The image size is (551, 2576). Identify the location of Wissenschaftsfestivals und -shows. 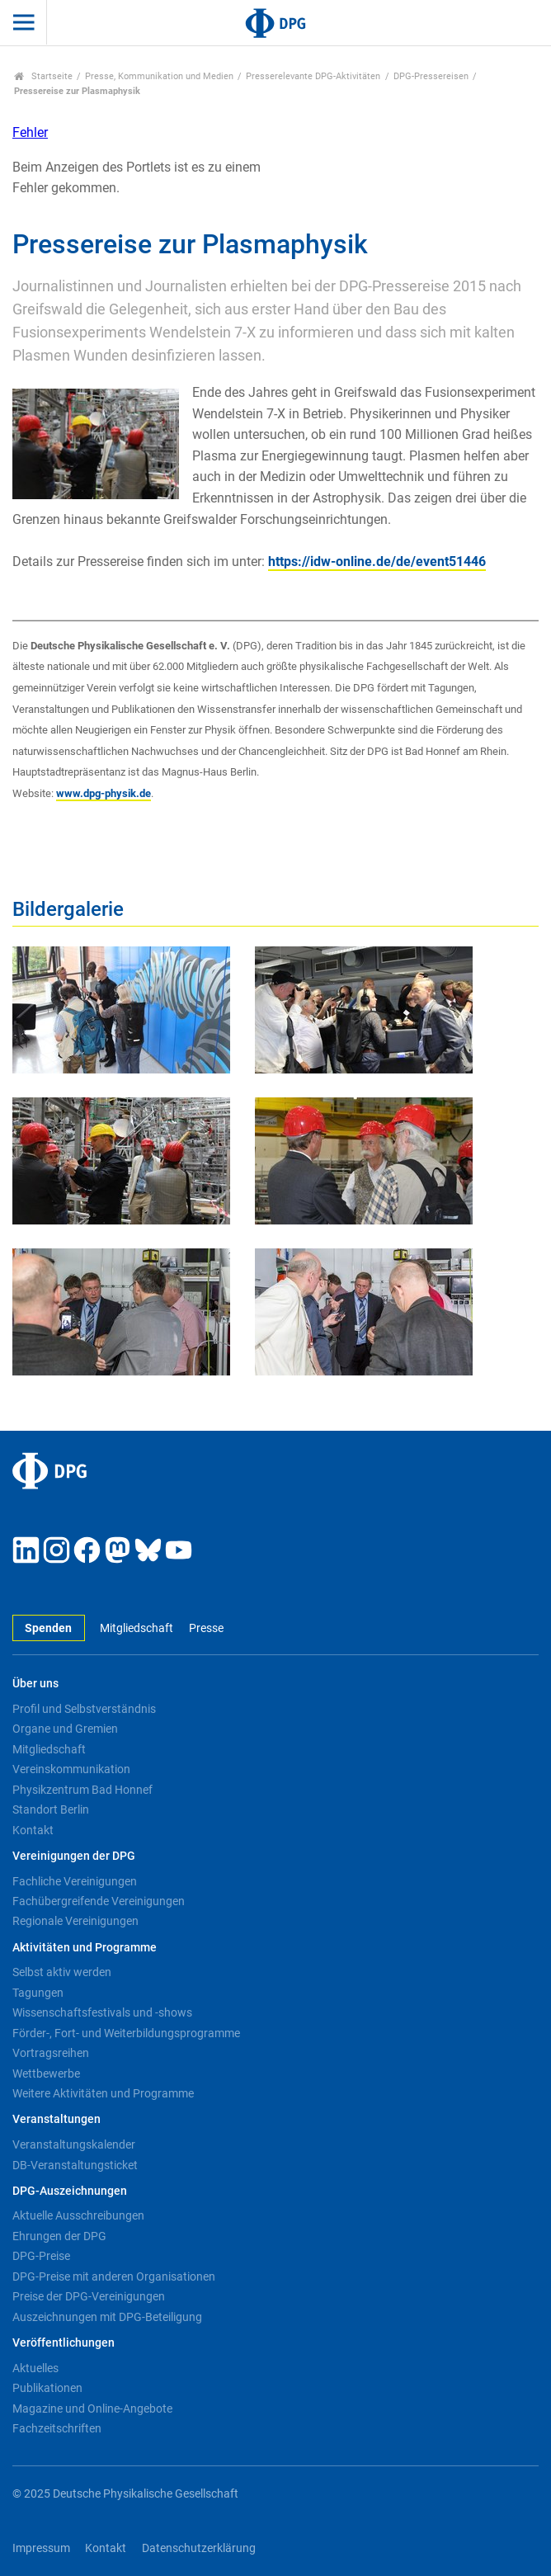
(102, 2012).